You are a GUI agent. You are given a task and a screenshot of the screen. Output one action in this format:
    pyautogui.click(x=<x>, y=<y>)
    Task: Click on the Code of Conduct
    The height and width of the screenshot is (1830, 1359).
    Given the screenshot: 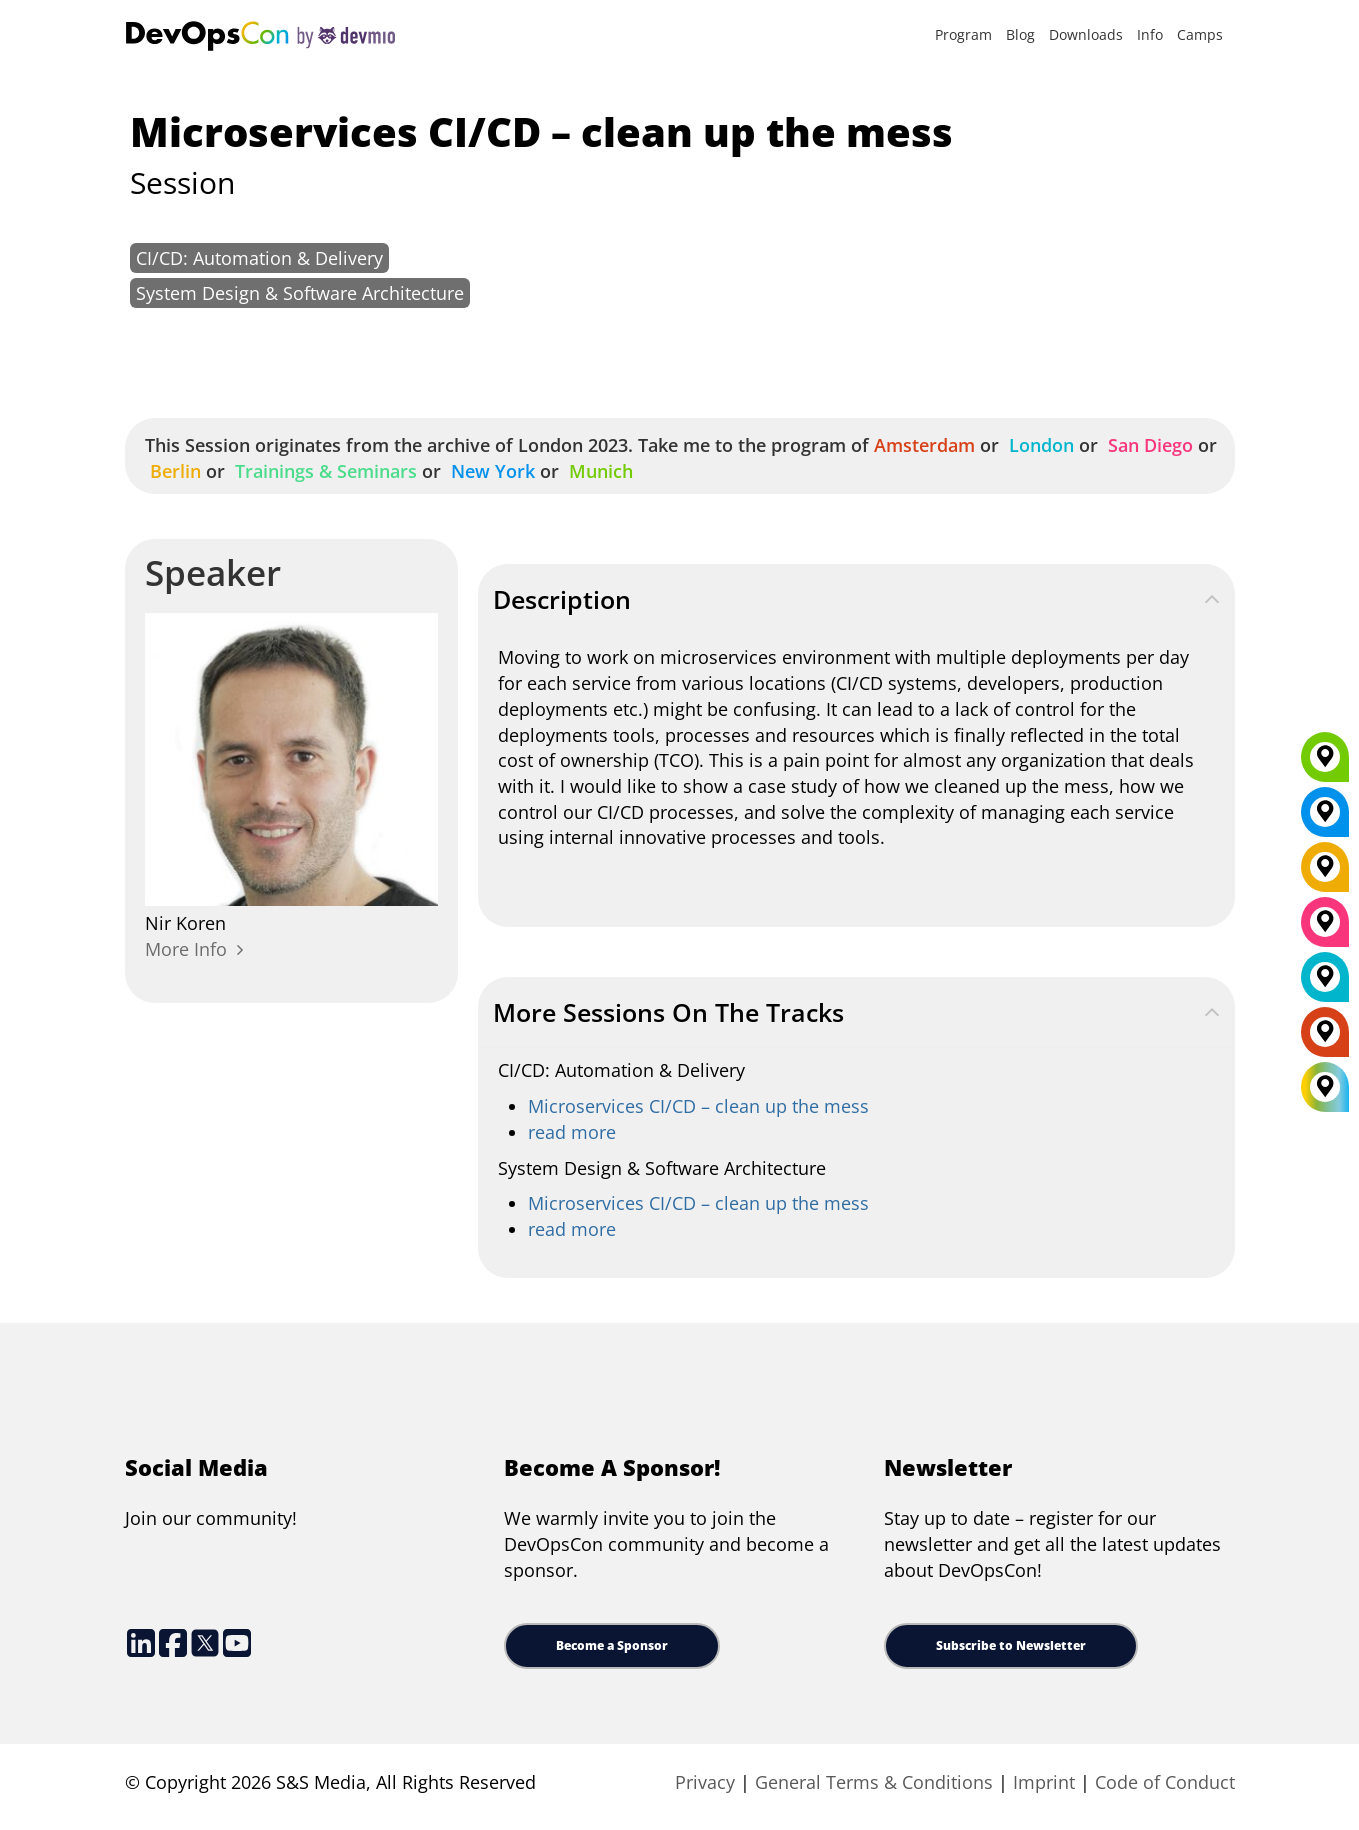 What is the action you would take?
    pyautogui.click(x=1165, y=1782)
    